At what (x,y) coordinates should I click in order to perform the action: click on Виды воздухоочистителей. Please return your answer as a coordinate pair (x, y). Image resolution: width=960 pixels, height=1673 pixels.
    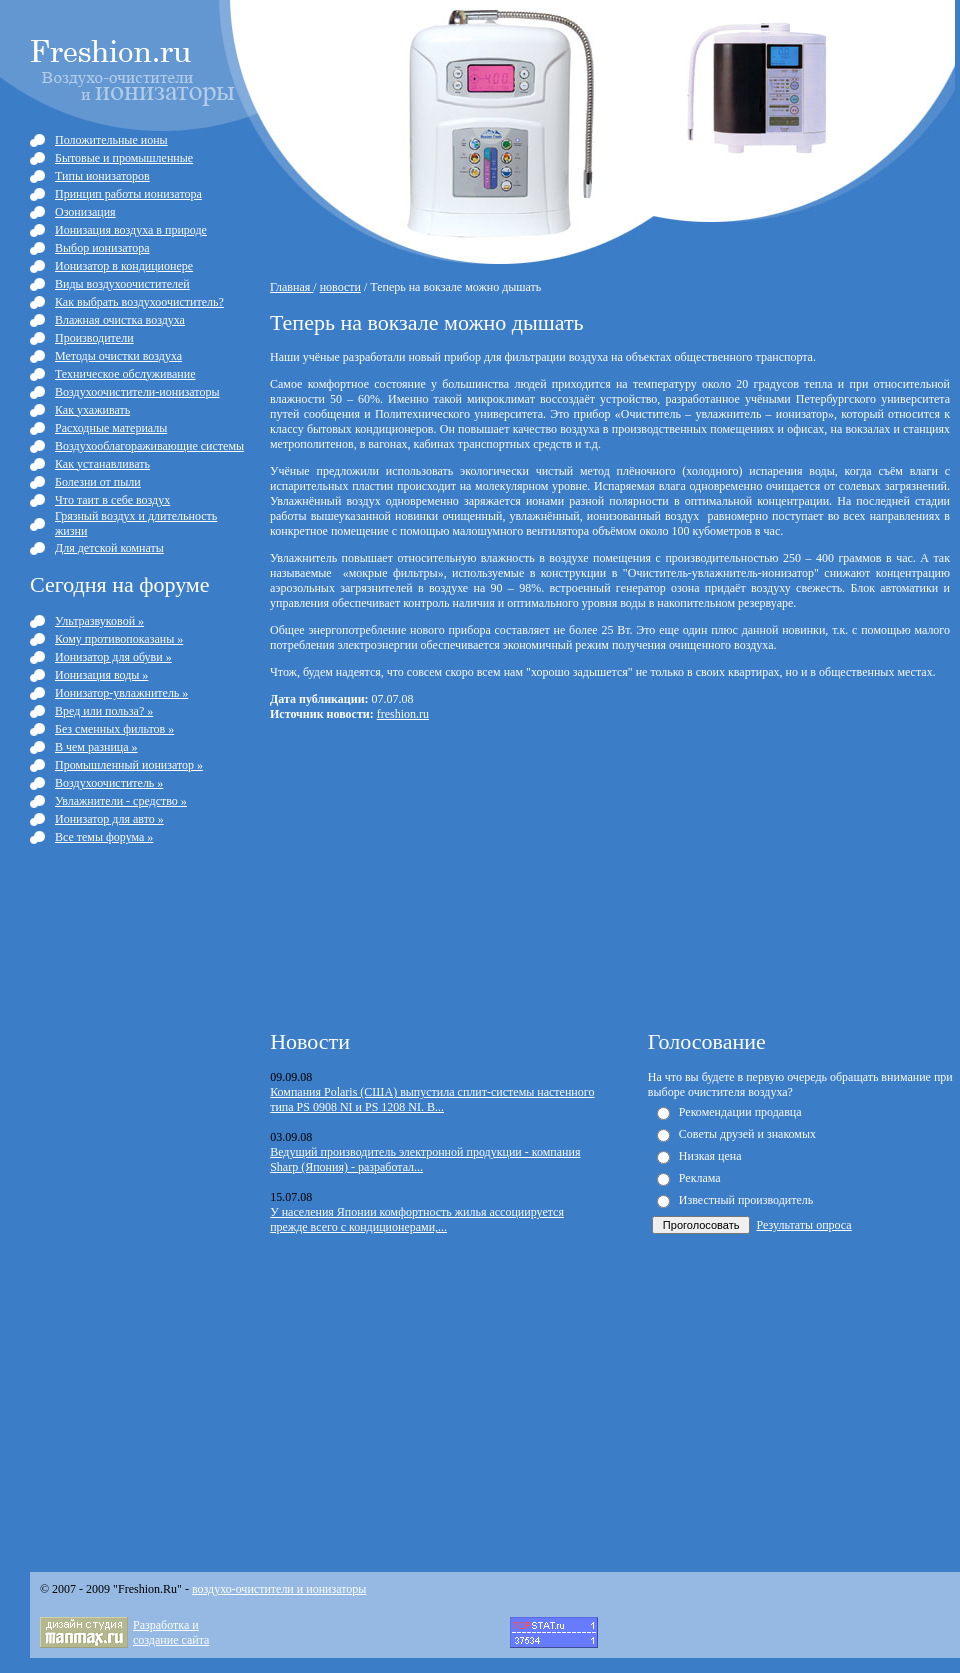
    Looking at the image, I should click on (122, 284).